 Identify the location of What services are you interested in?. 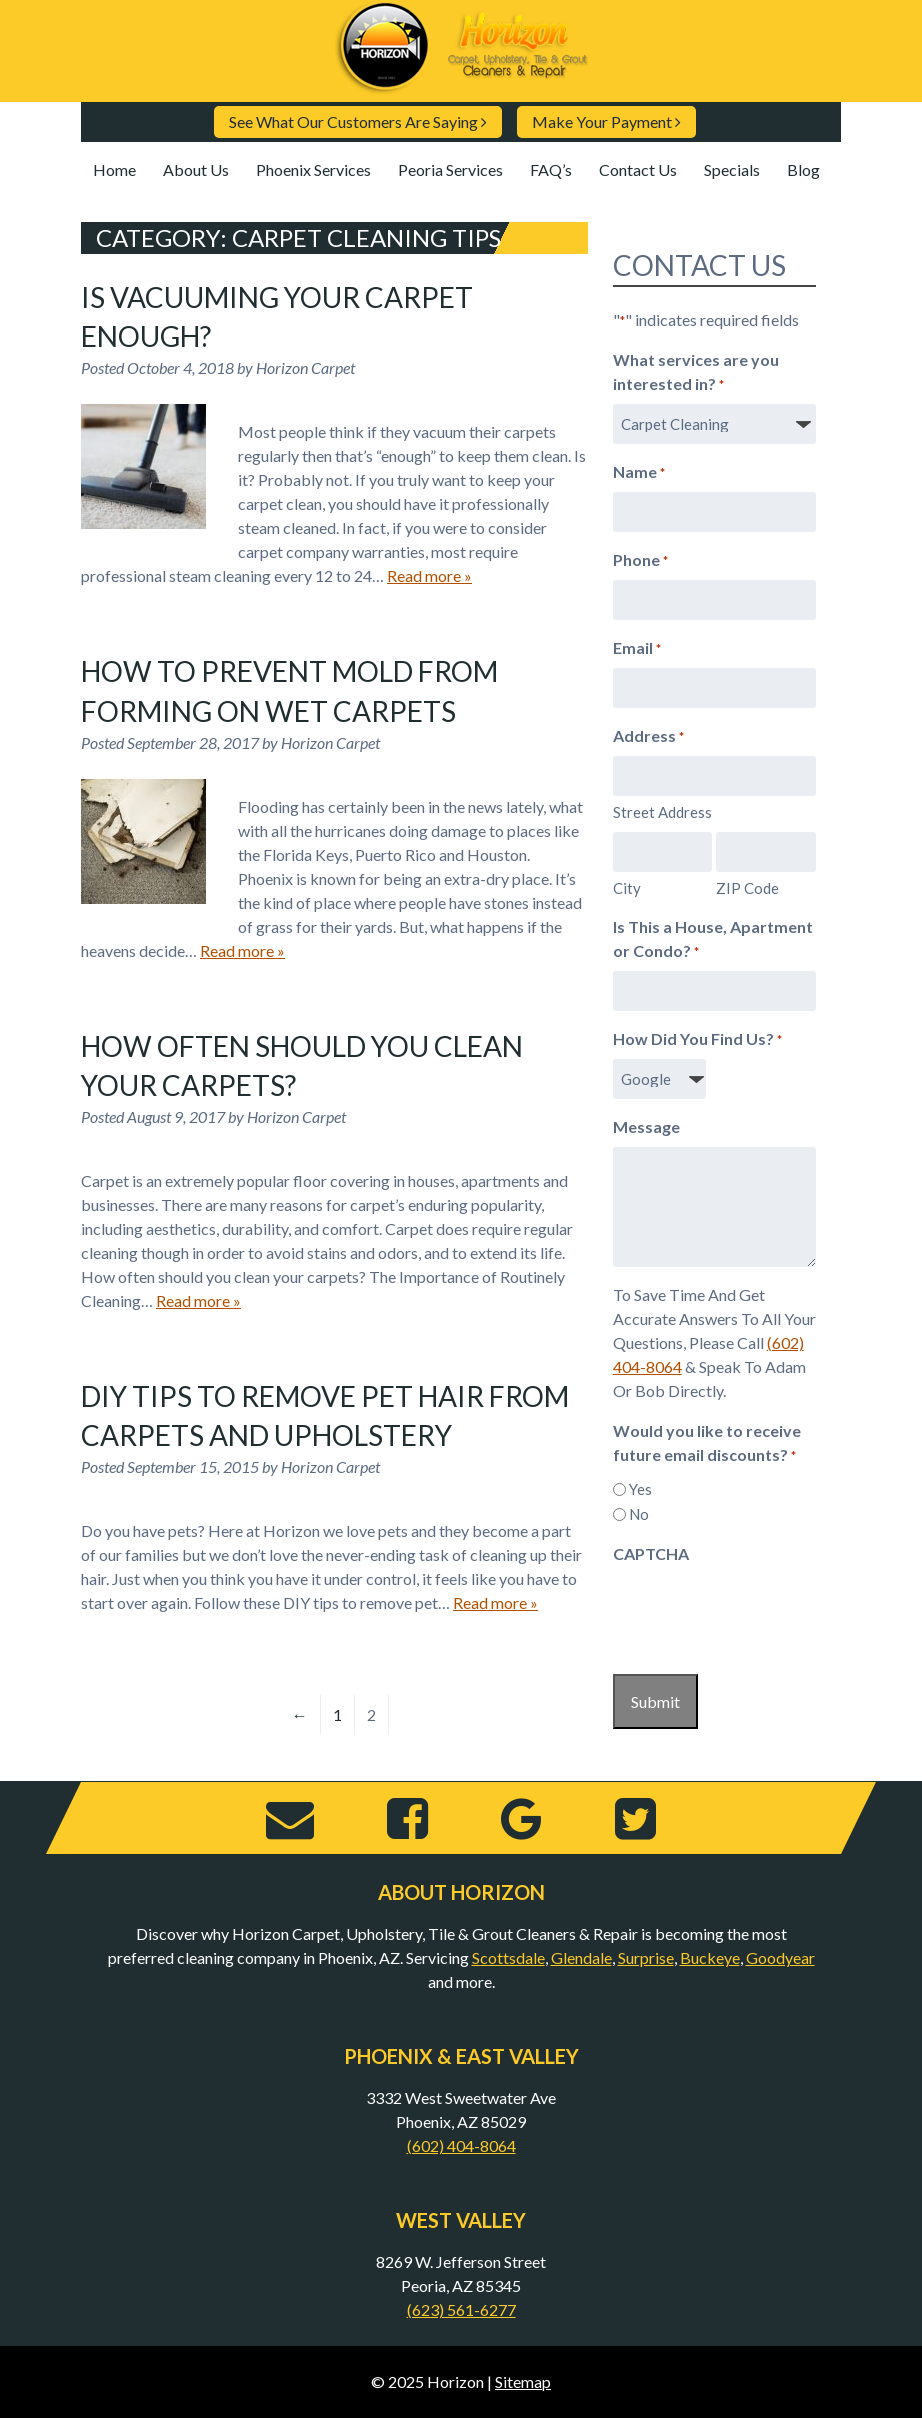
(696, 373).